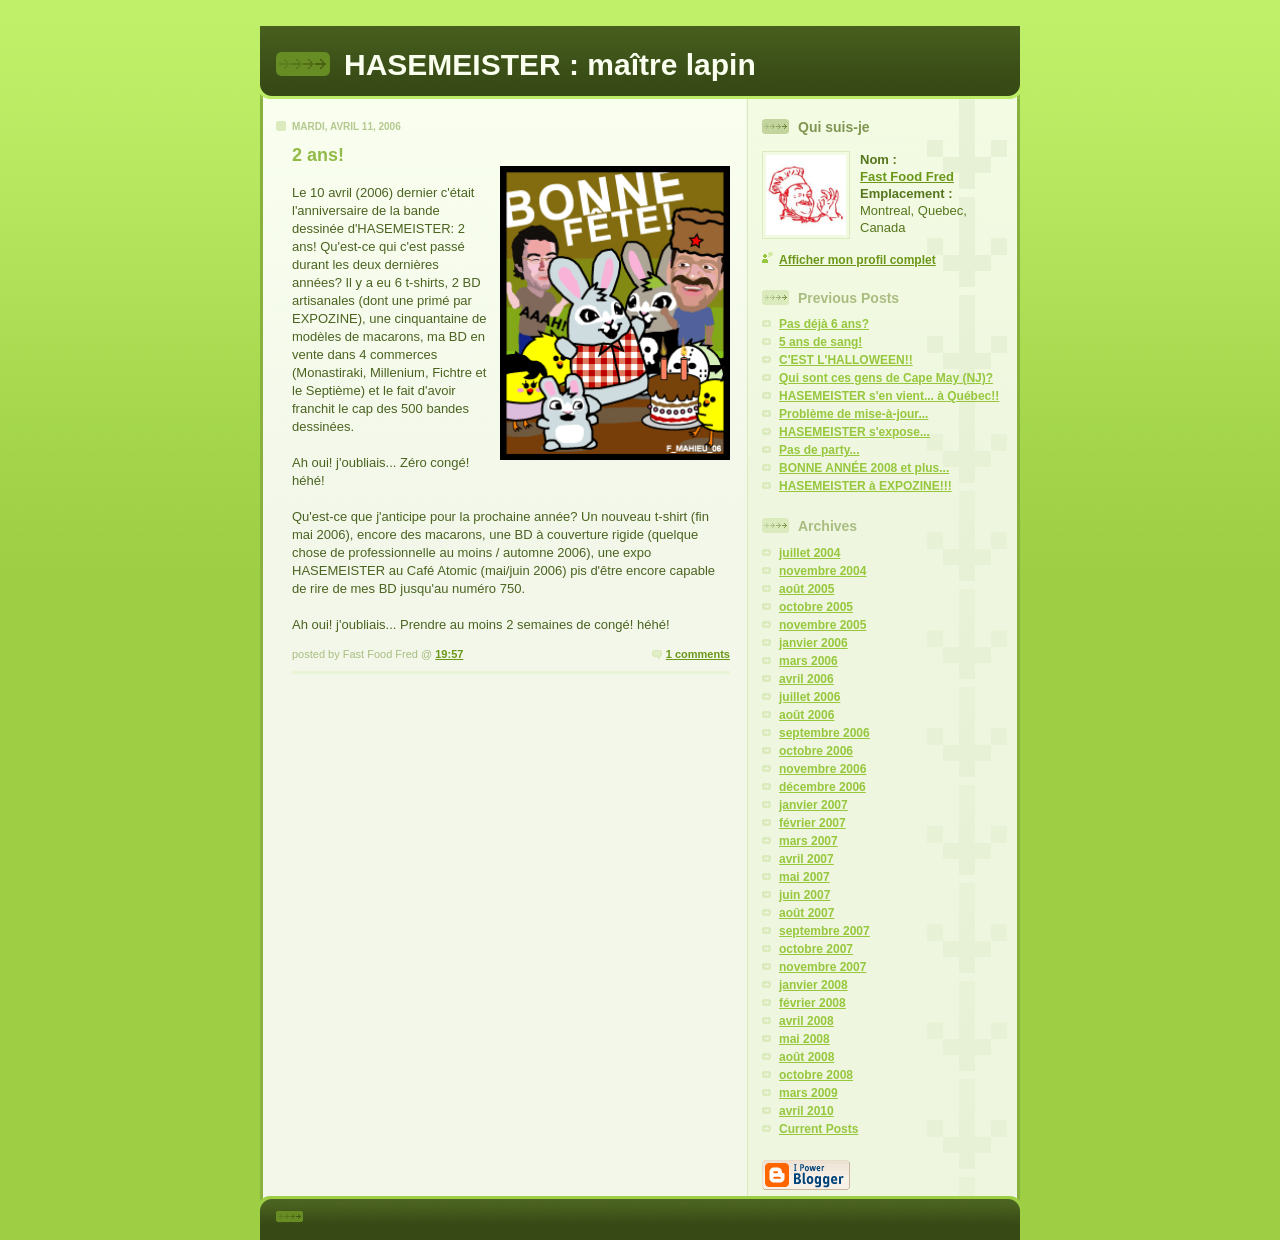 Image resolution: width=1280 pixels, height=1240 pixels. I want to click on novembre 2005, so click(822, 625).